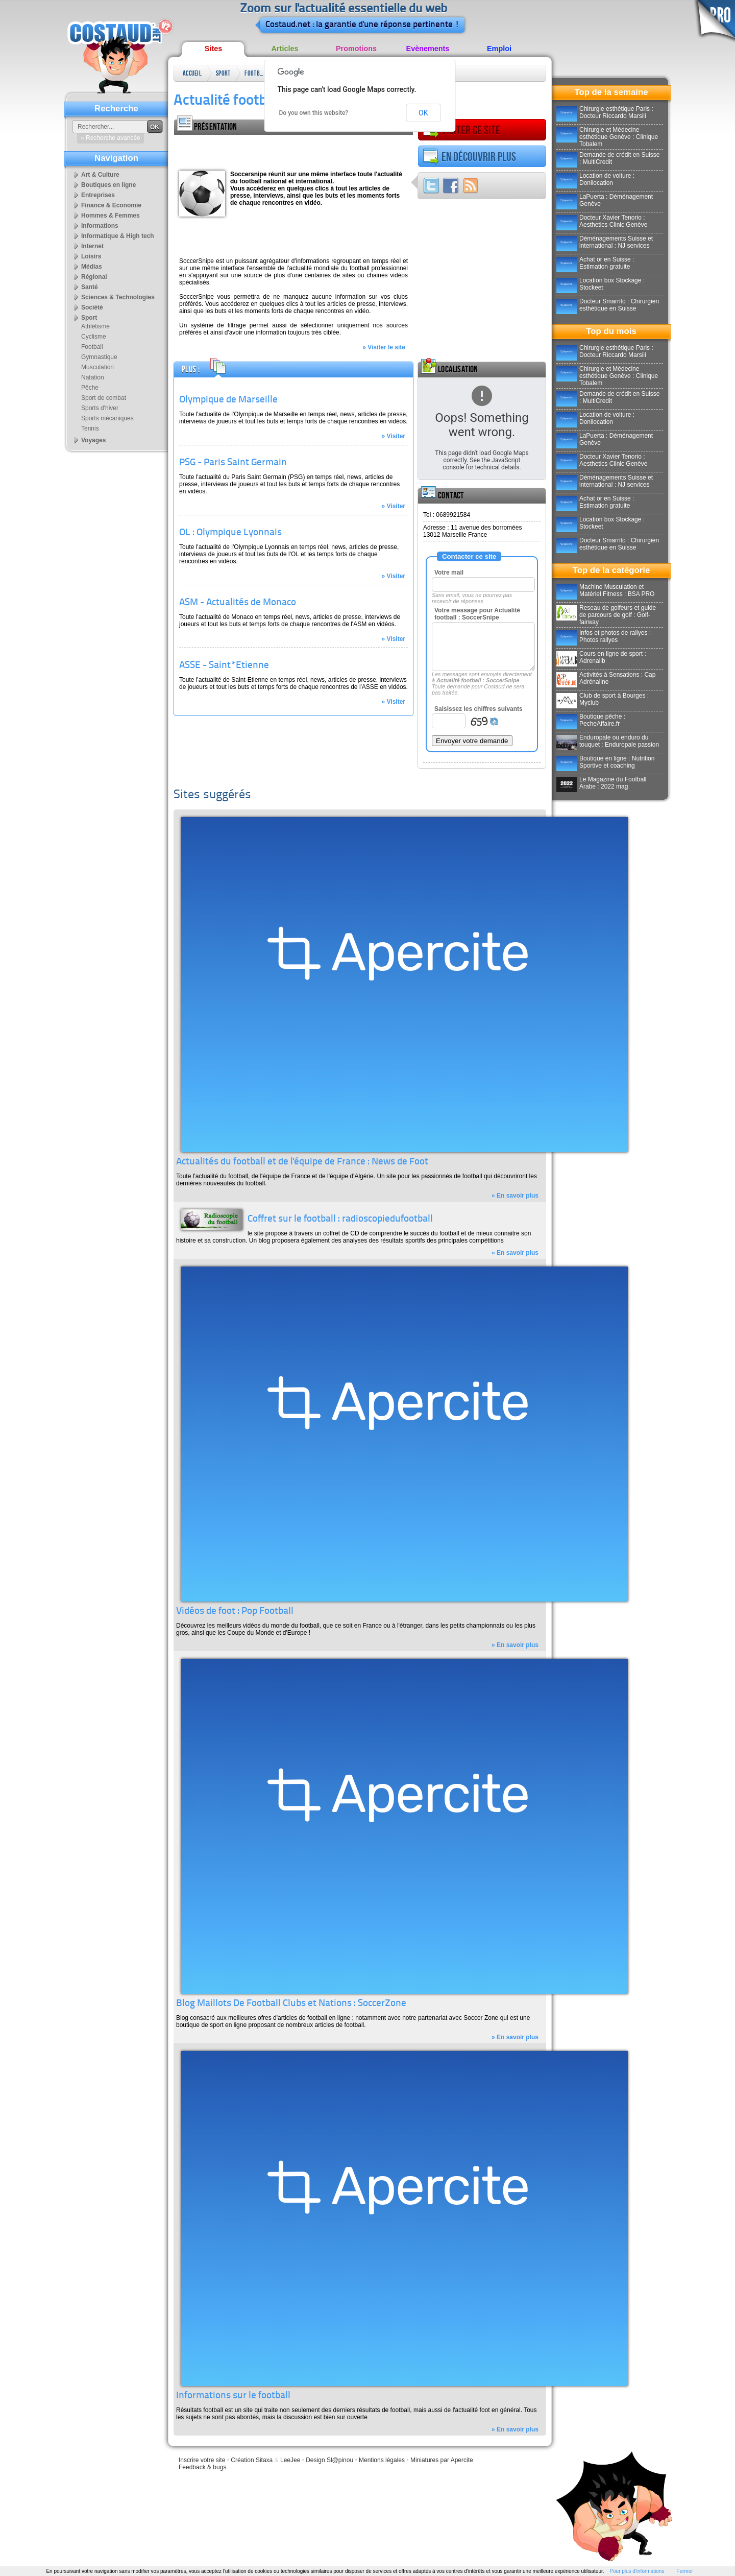 This screenshot has width=735, height=2576. Describe the element at coordinates (636, 2571) in the screenshot. I see `Pour plus d'informations` at that location.